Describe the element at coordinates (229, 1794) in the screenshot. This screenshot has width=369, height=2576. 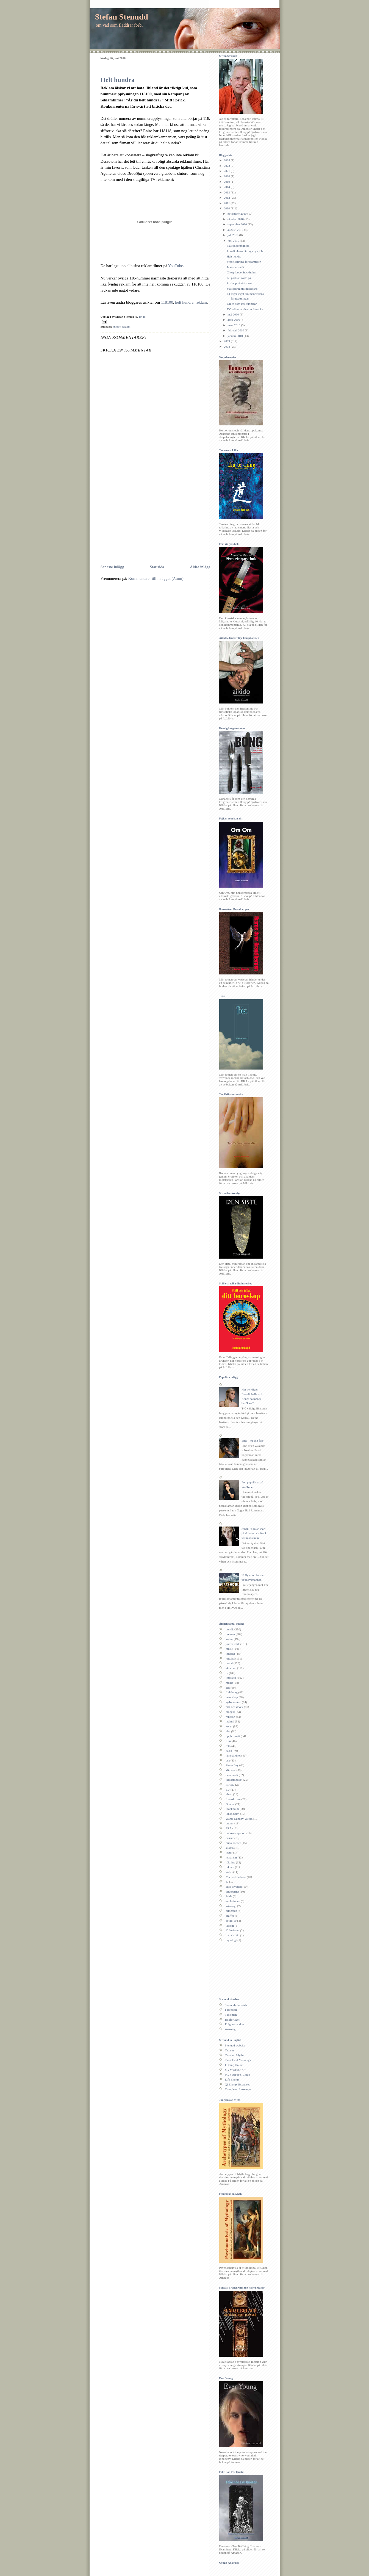
I see `idrott` at that location.